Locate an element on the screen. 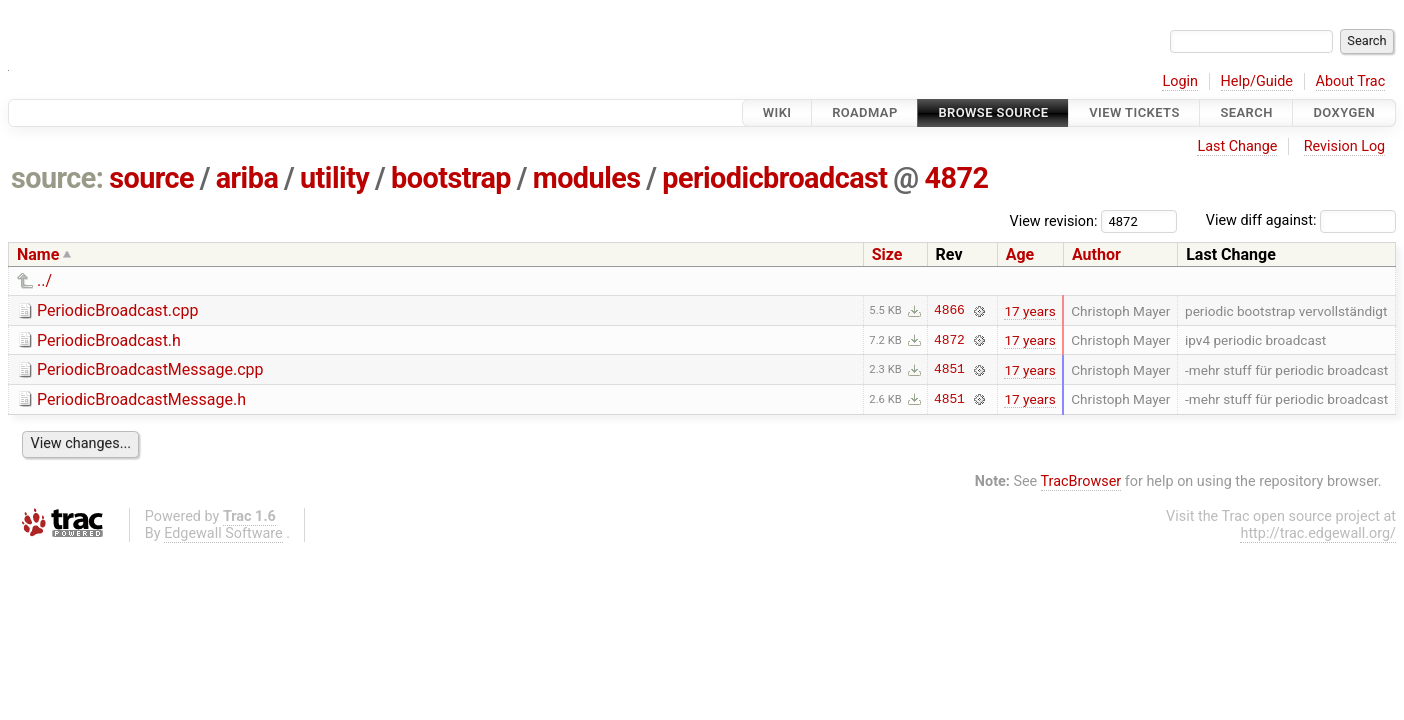 The width and height of the screenshot is (1404, 720). Search is located at coordinates (1246, 112).